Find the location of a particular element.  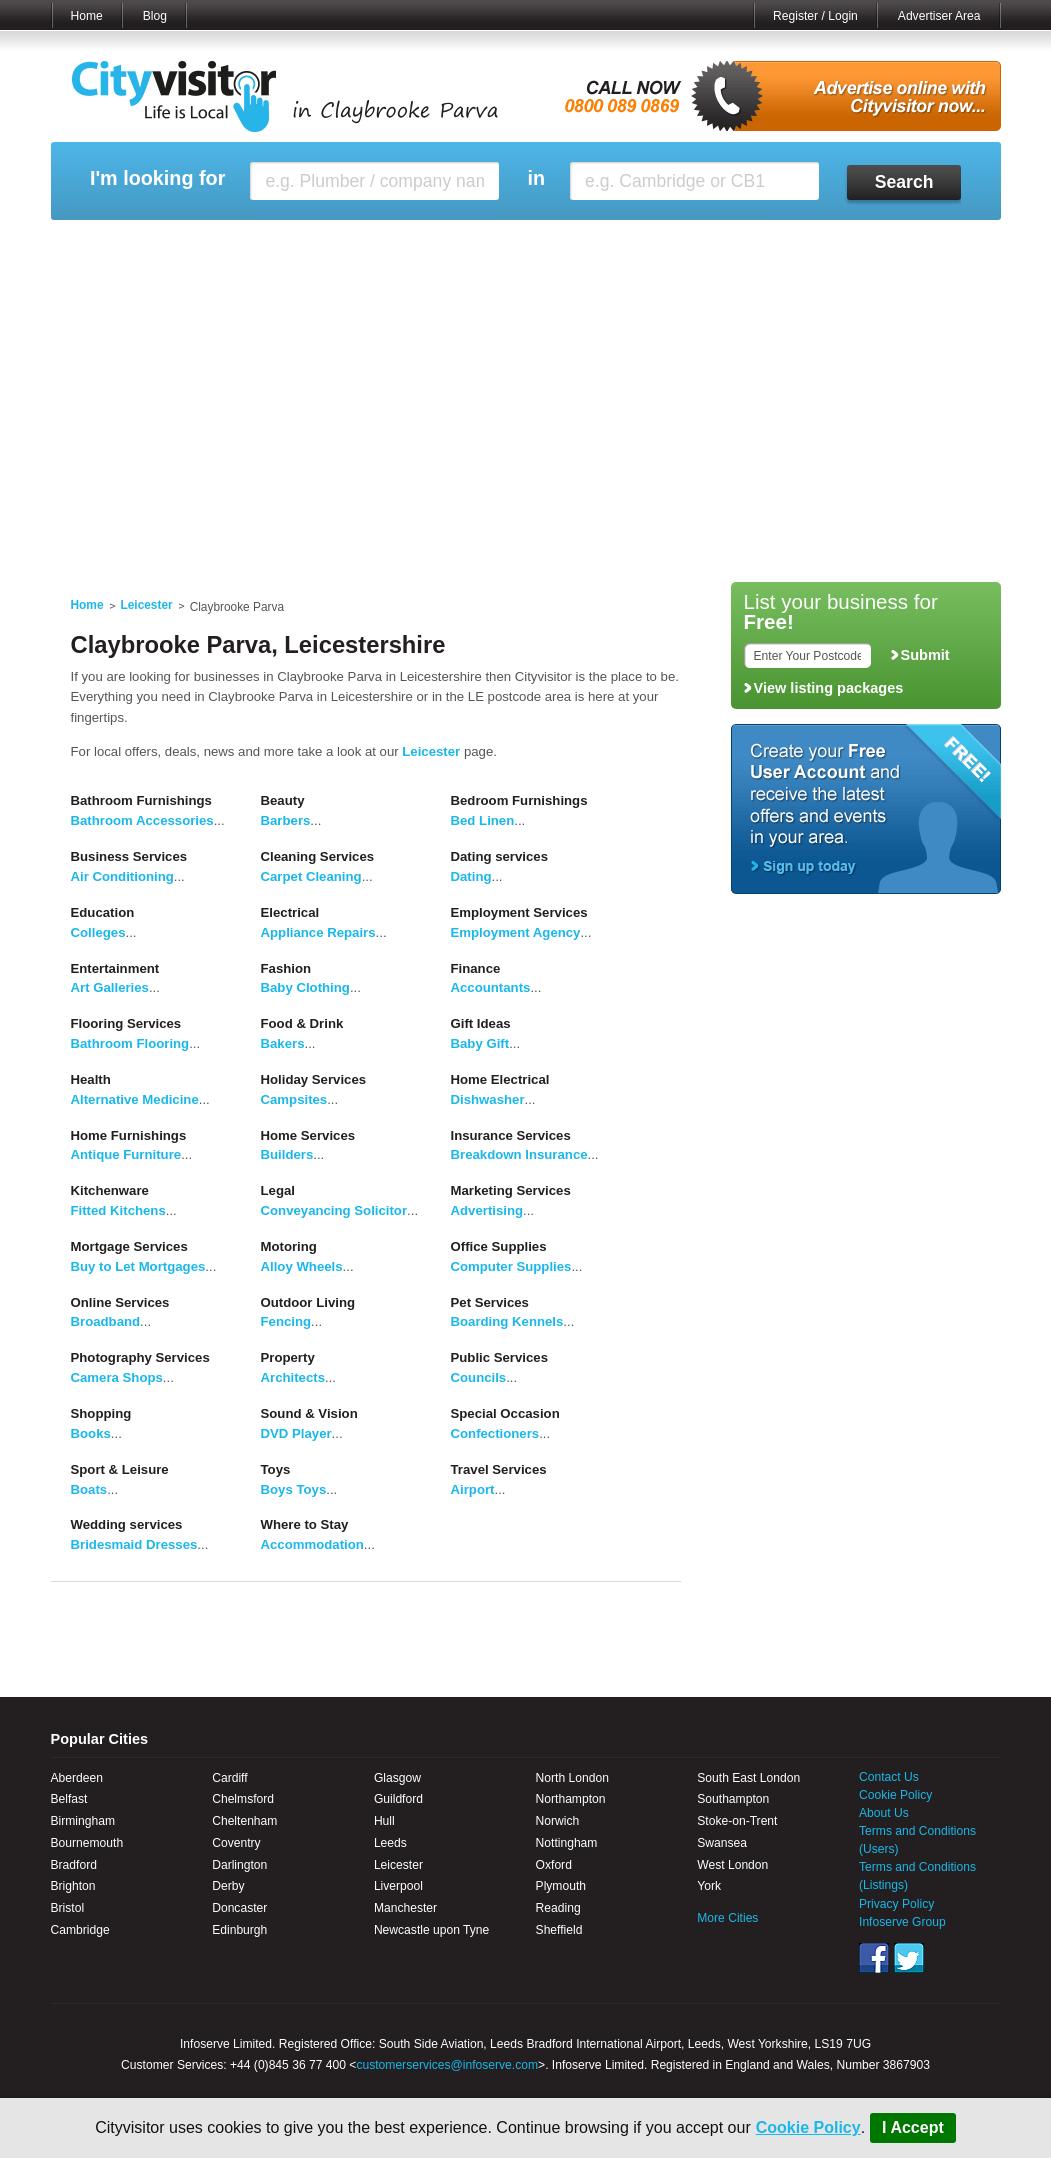

Health is located at coordinates (91, 1079).